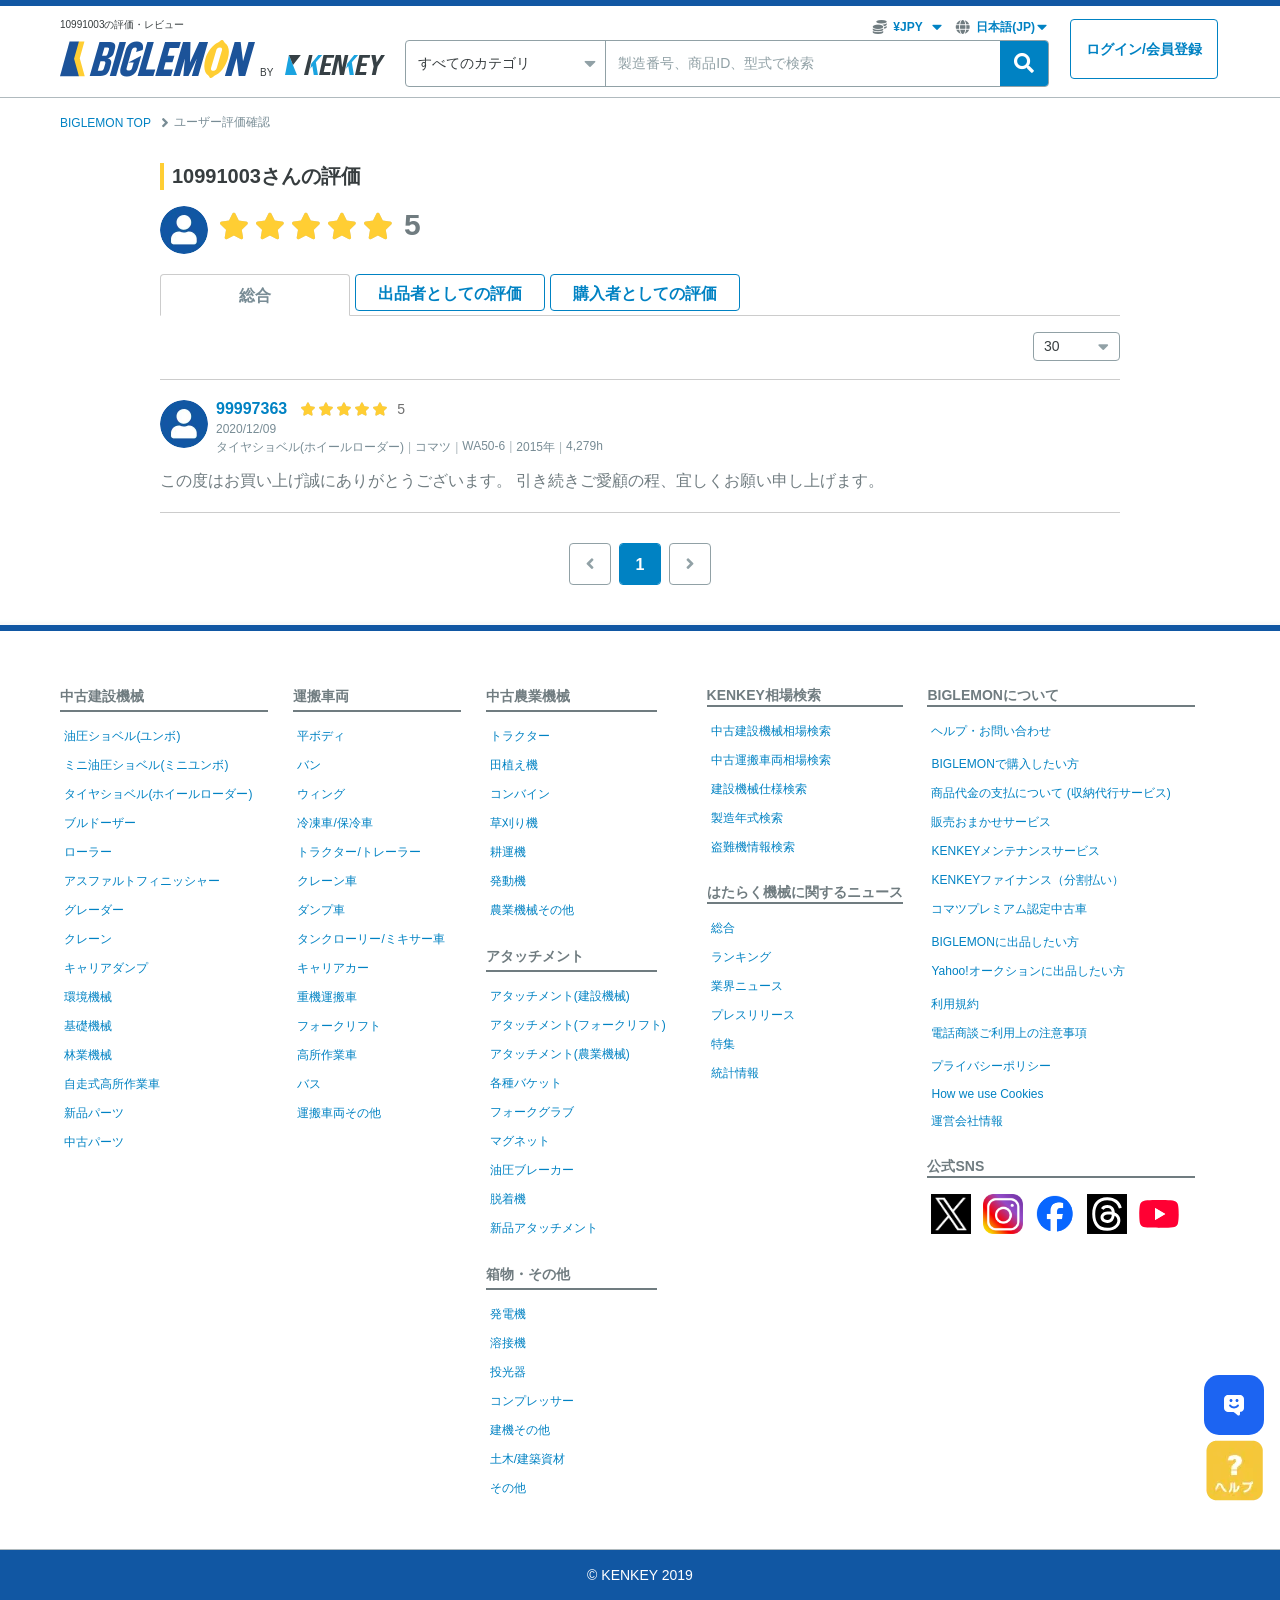  Describe the element at coordinates (146, 765) in the screenshot. I see `ミニ油圧ショベル(ミニユンボ)` at that location.